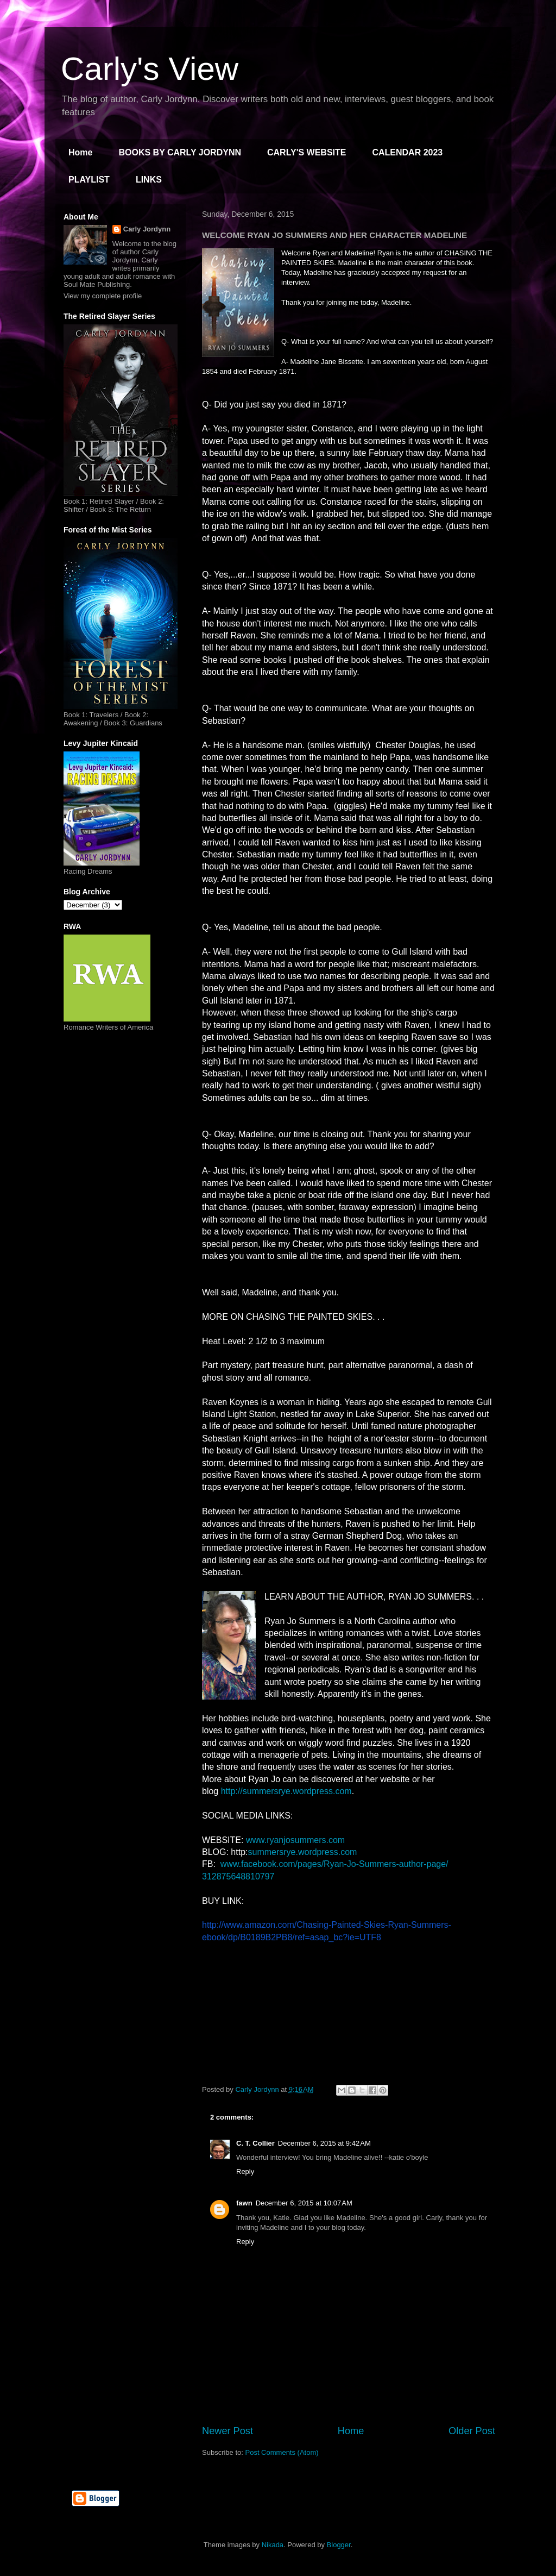 The height and width of the screenshot is (2576, 556). I want to click on Nikada, so click(272, 2545).